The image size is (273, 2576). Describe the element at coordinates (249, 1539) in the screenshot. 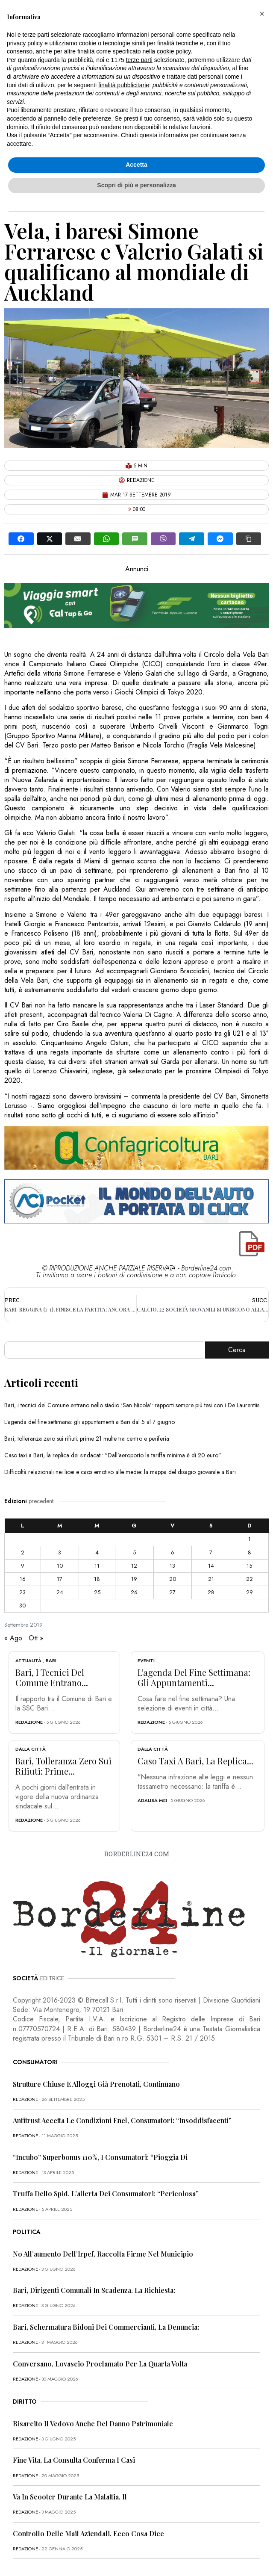

I see `1 [Articoli pubblicati in 1 September 2019]` at that location.